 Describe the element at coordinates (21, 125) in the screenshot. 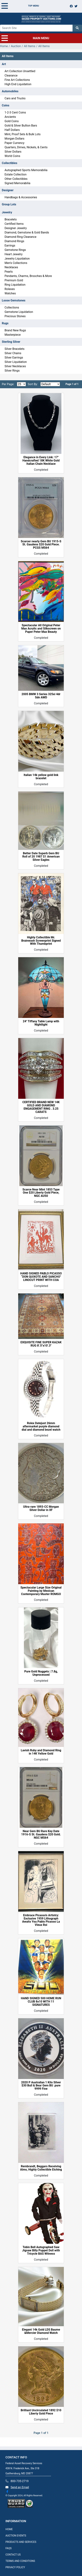

I see `Gold & Silver Bullion Bars` at that location.